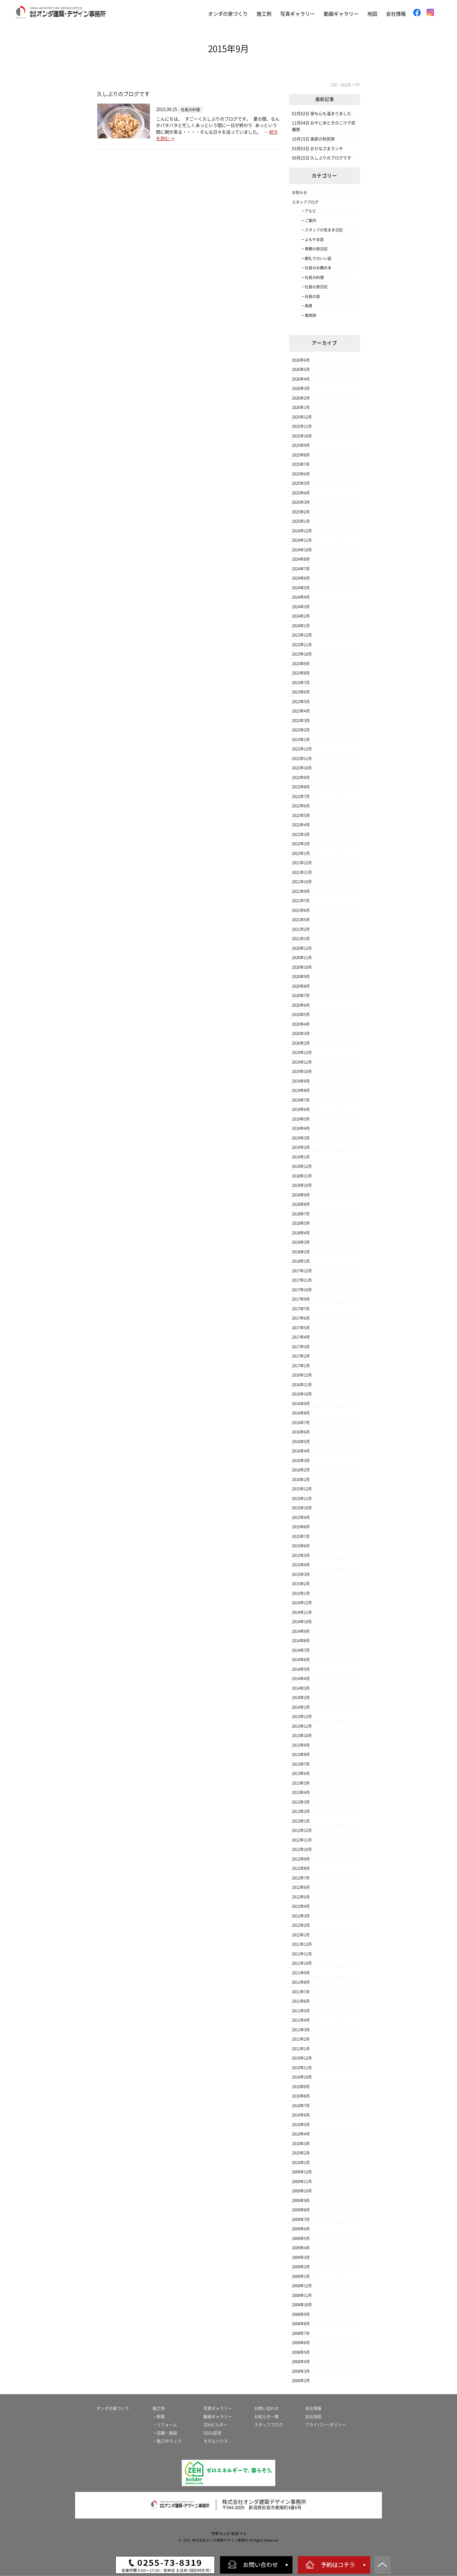  Describe the element at coordinates (301, 1109) in the screenshot. I see `2019年6月` at that location.